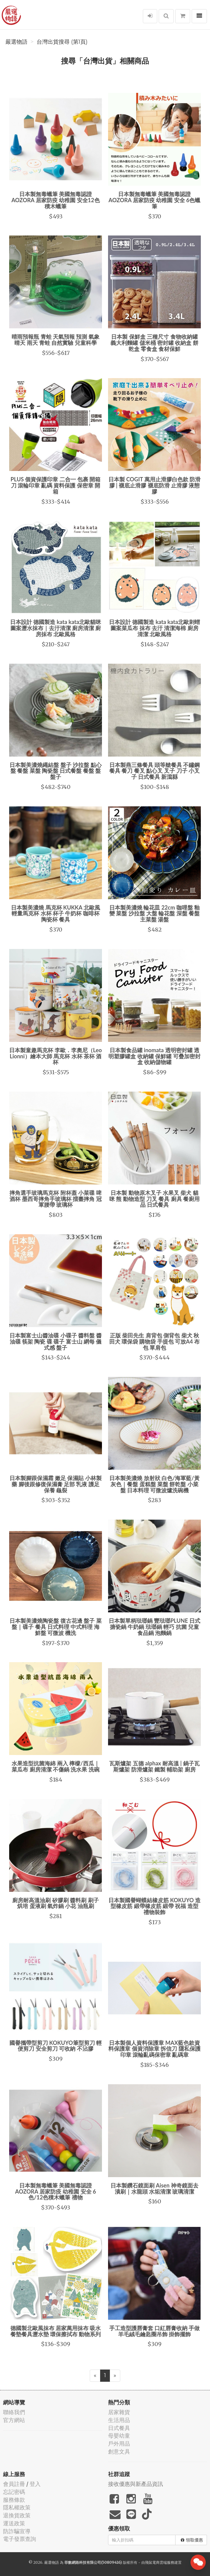  Describe the element at coordinates (17, 2531) in the screenshot. I see `防詐騙宣導` at that location.